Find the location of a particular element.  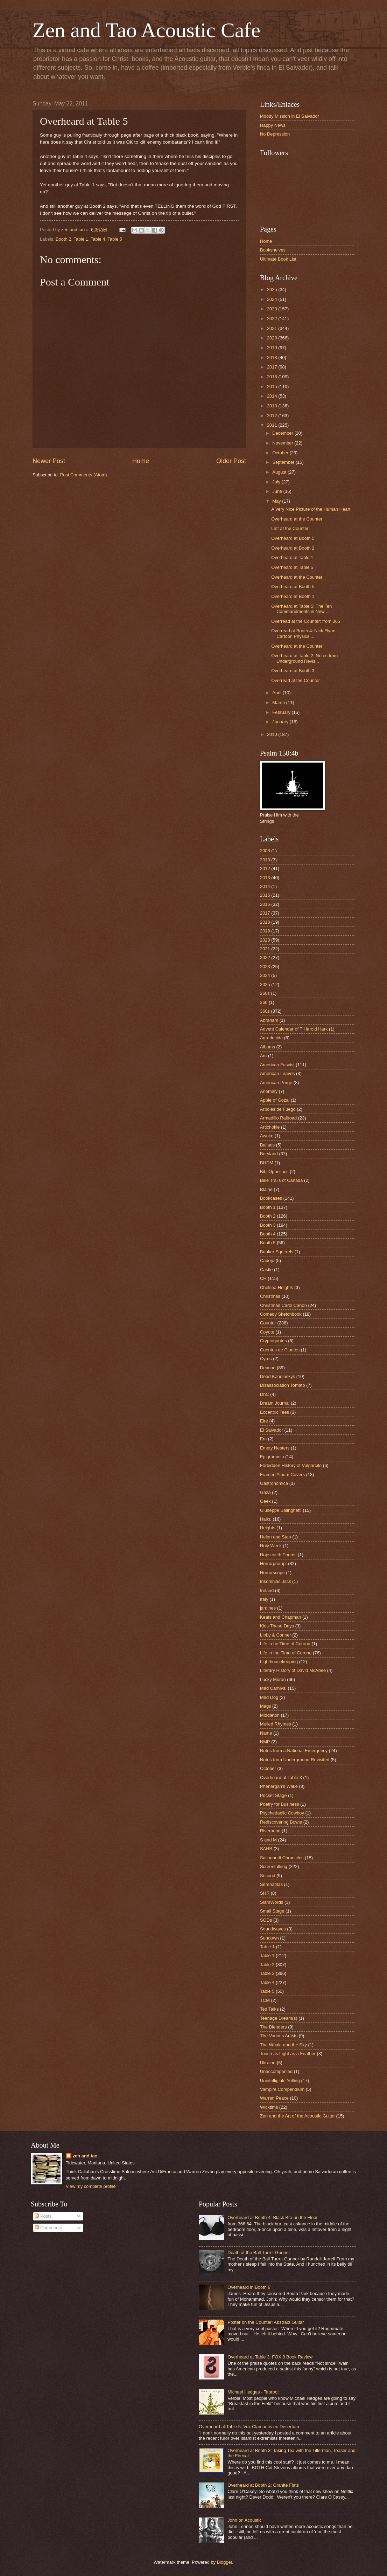

Posts is located at coordinates (43, 2216).